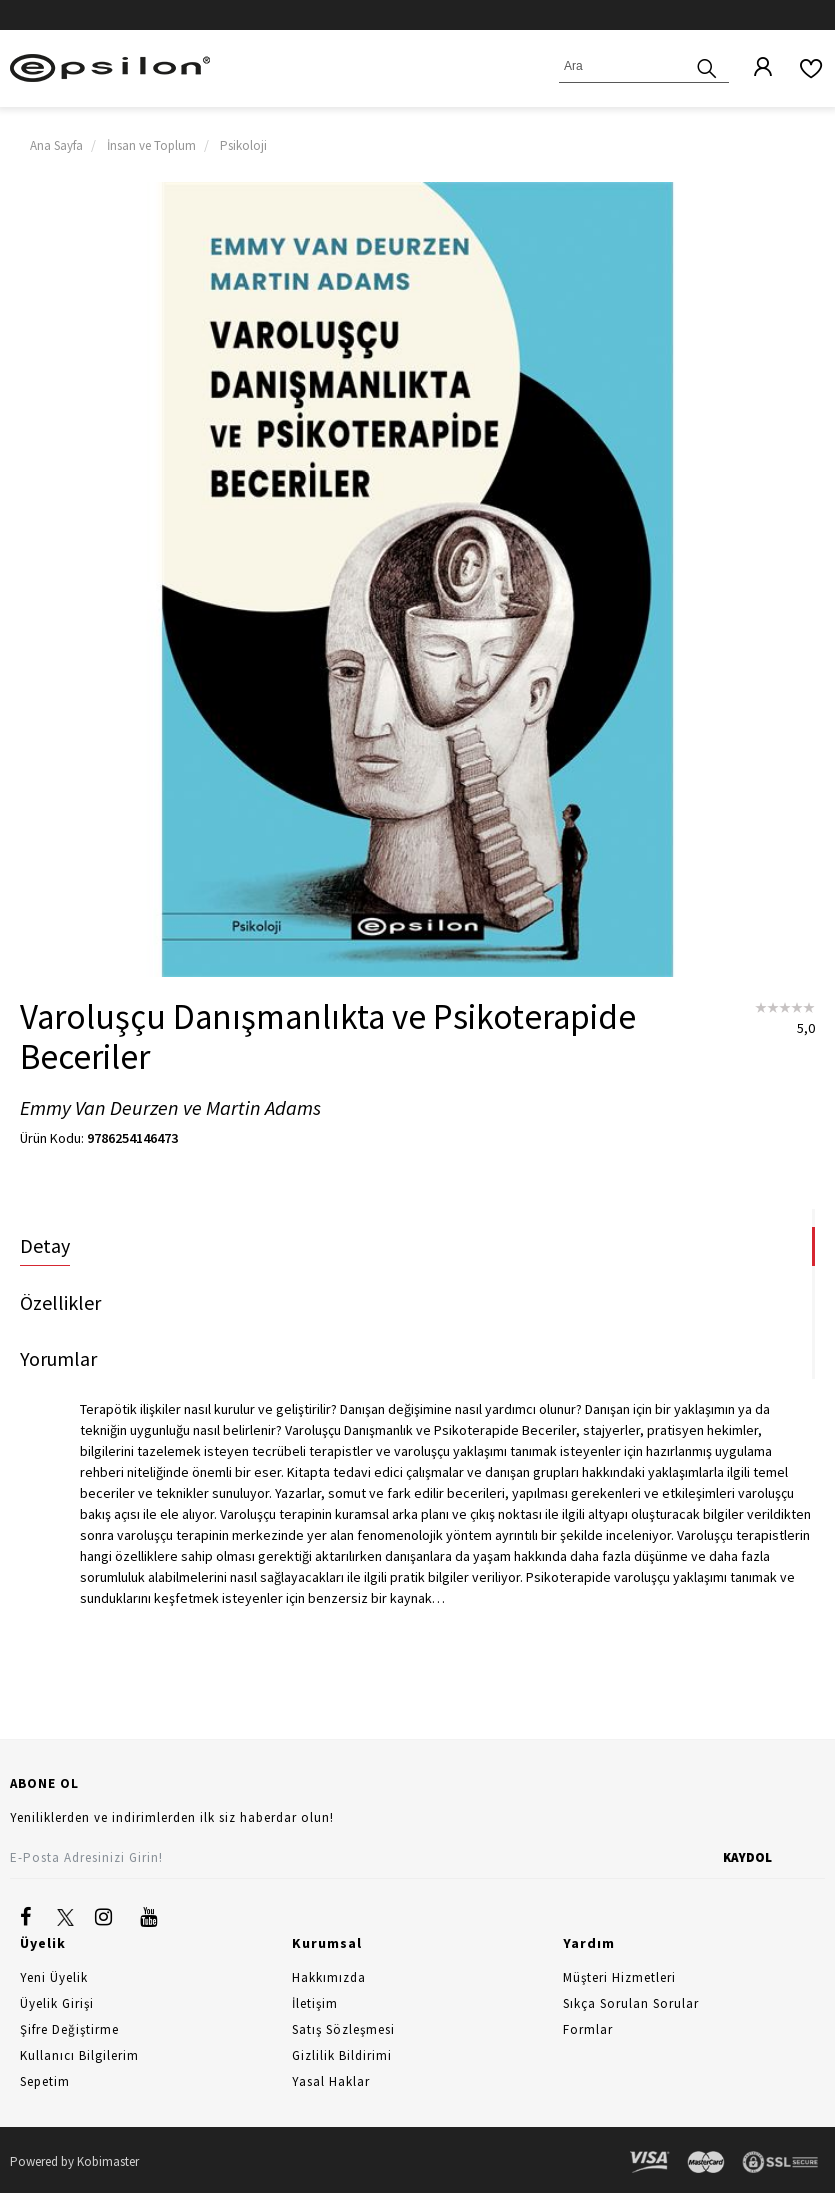 The image size is (835, 2193). I want to click on KAYDOL, so click(747, 1857).